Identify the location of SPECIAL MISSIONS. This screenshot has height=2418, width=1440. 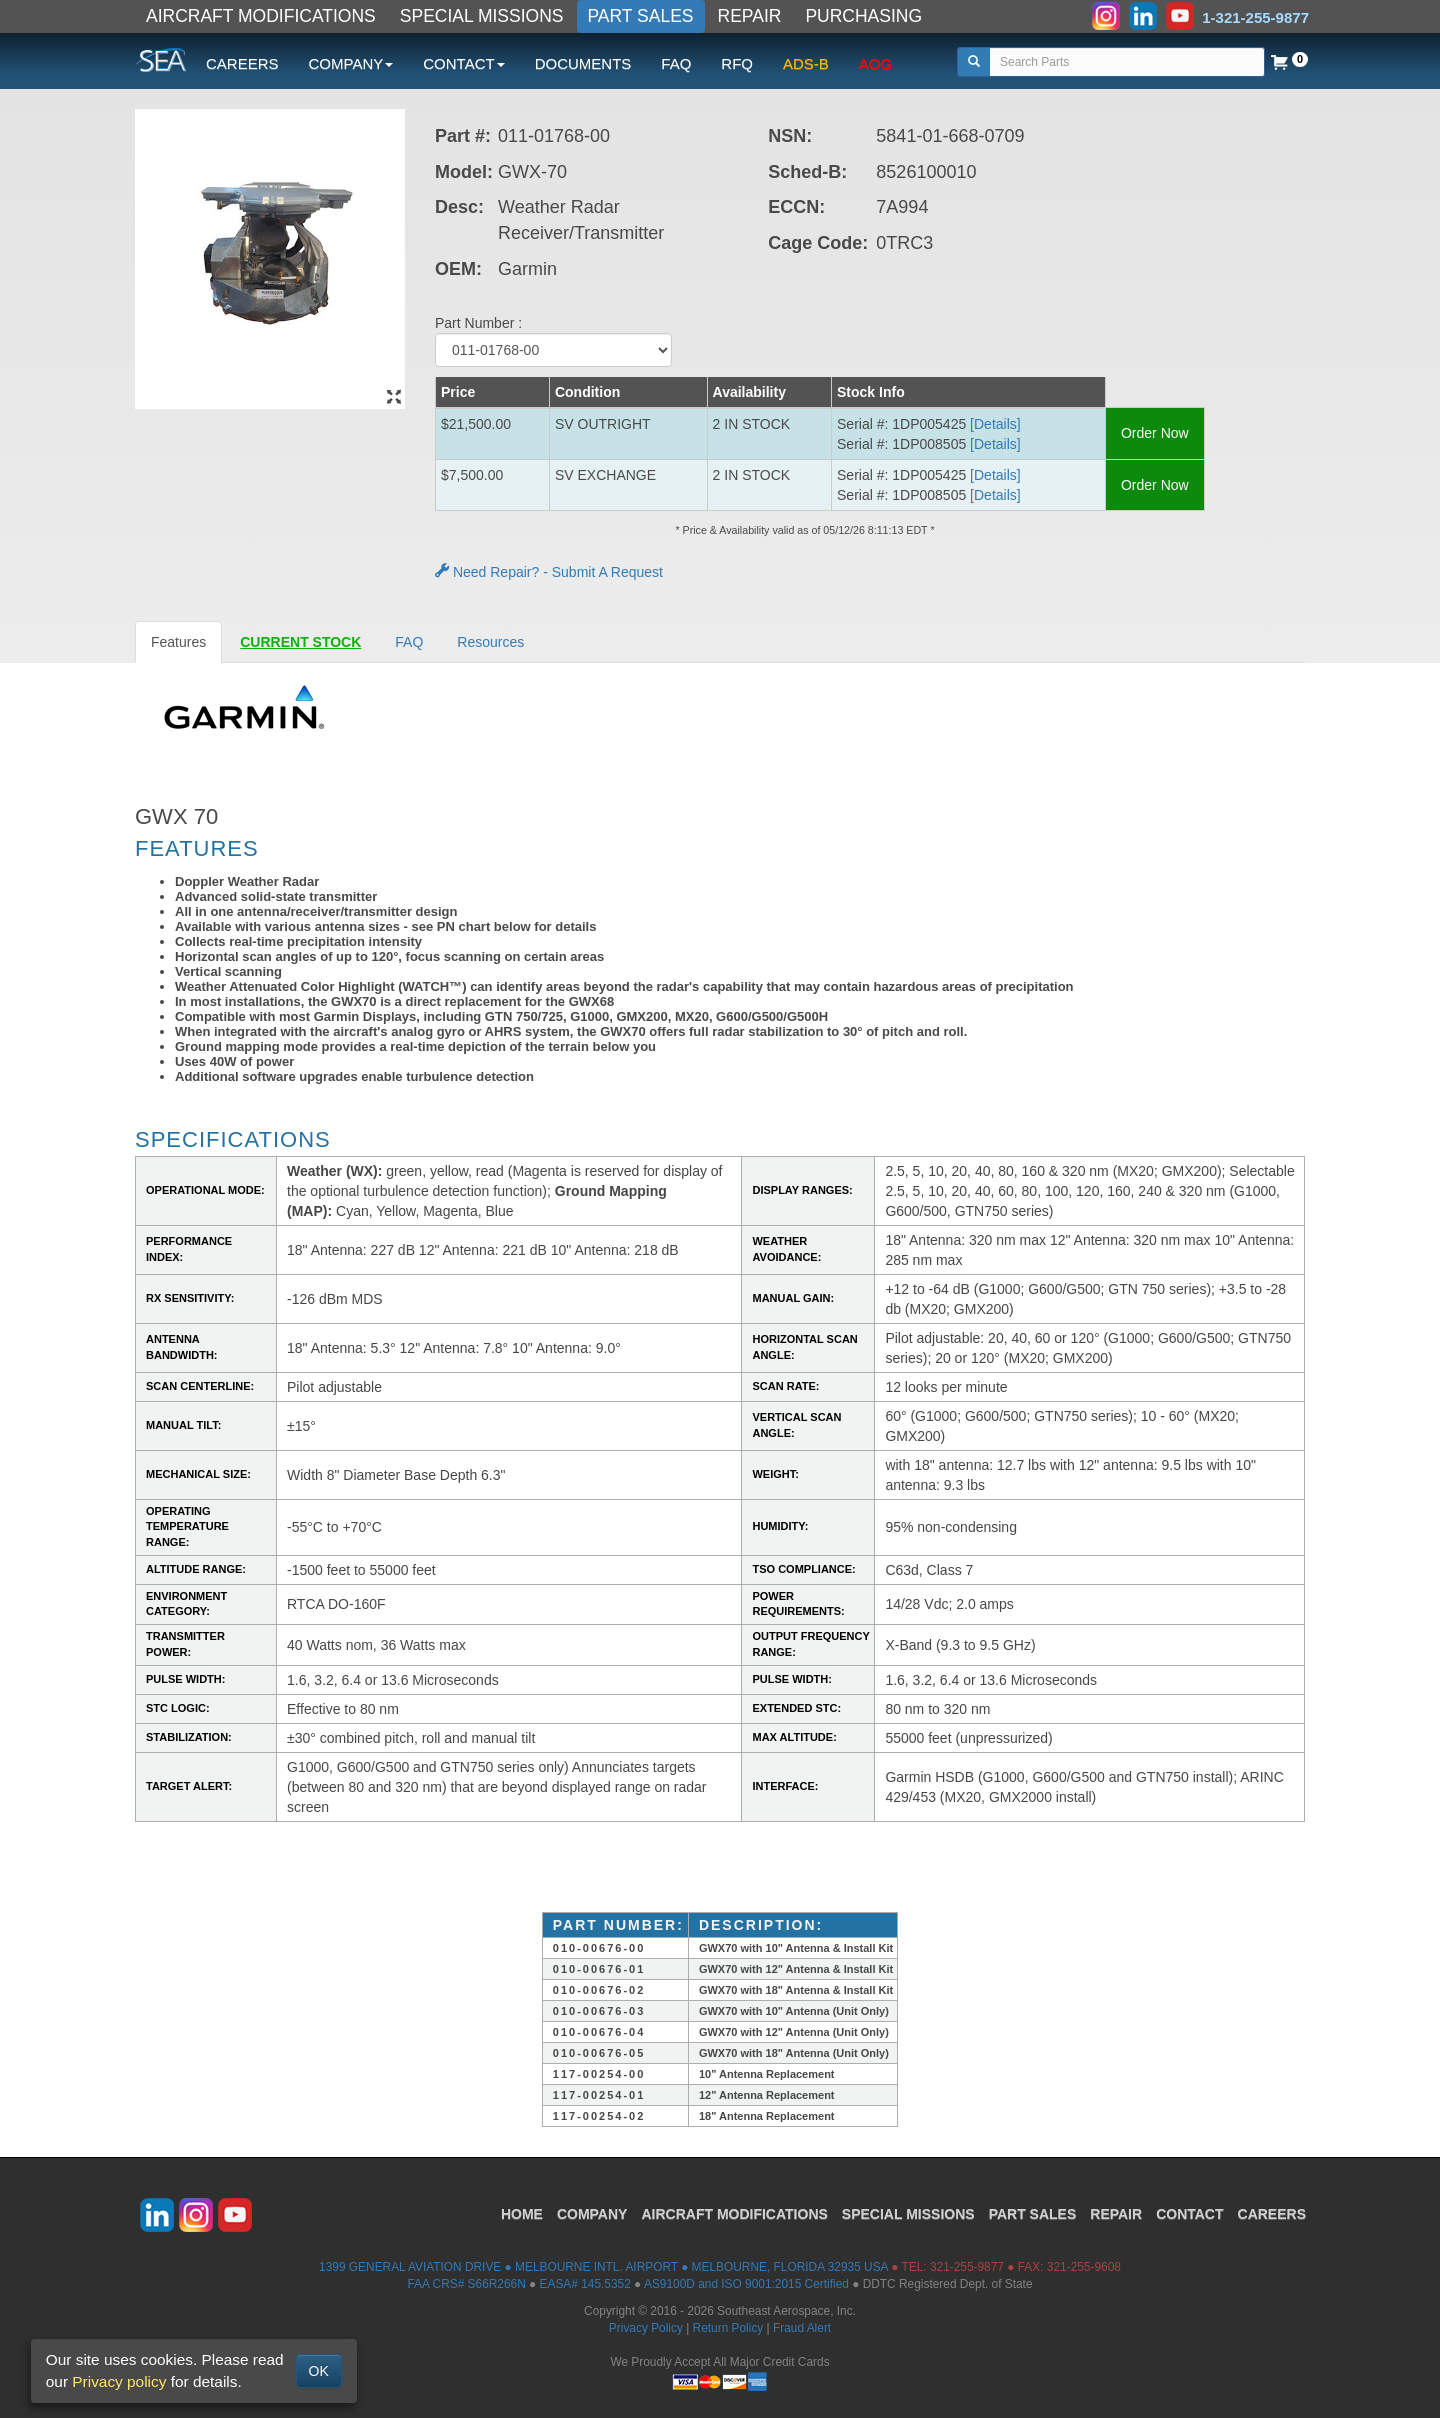
(482, 16).